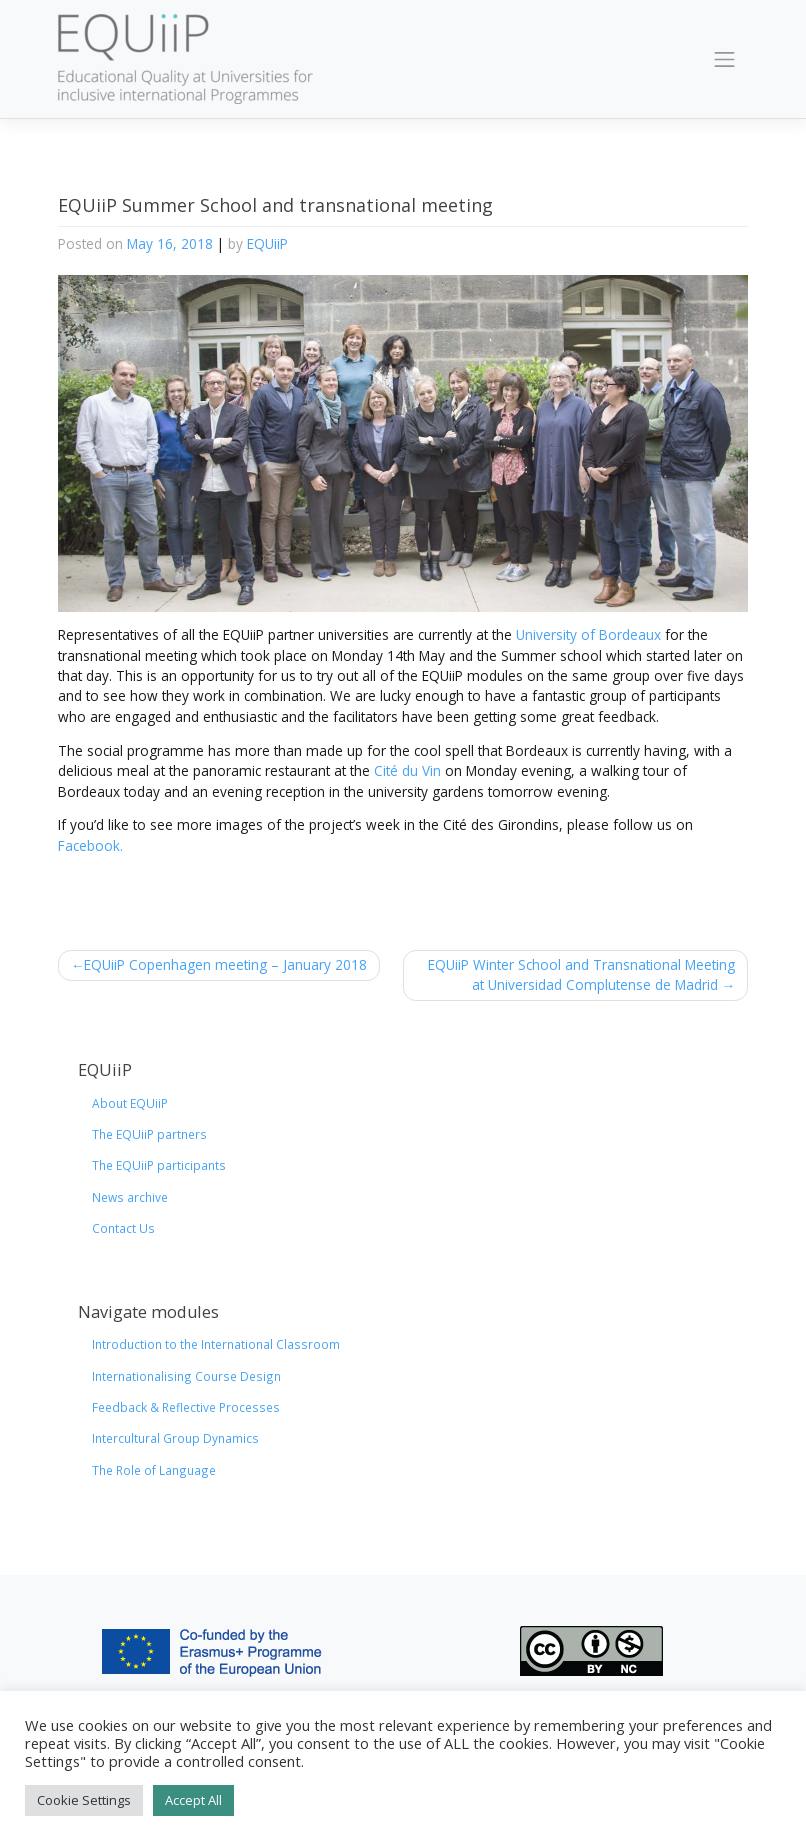 This screenshot has height=1846, width=806. What do you see at coordinates (159, 1165) in the screenshot?
I see `The EQUiiP participants` at bounding box center [159, 1165].